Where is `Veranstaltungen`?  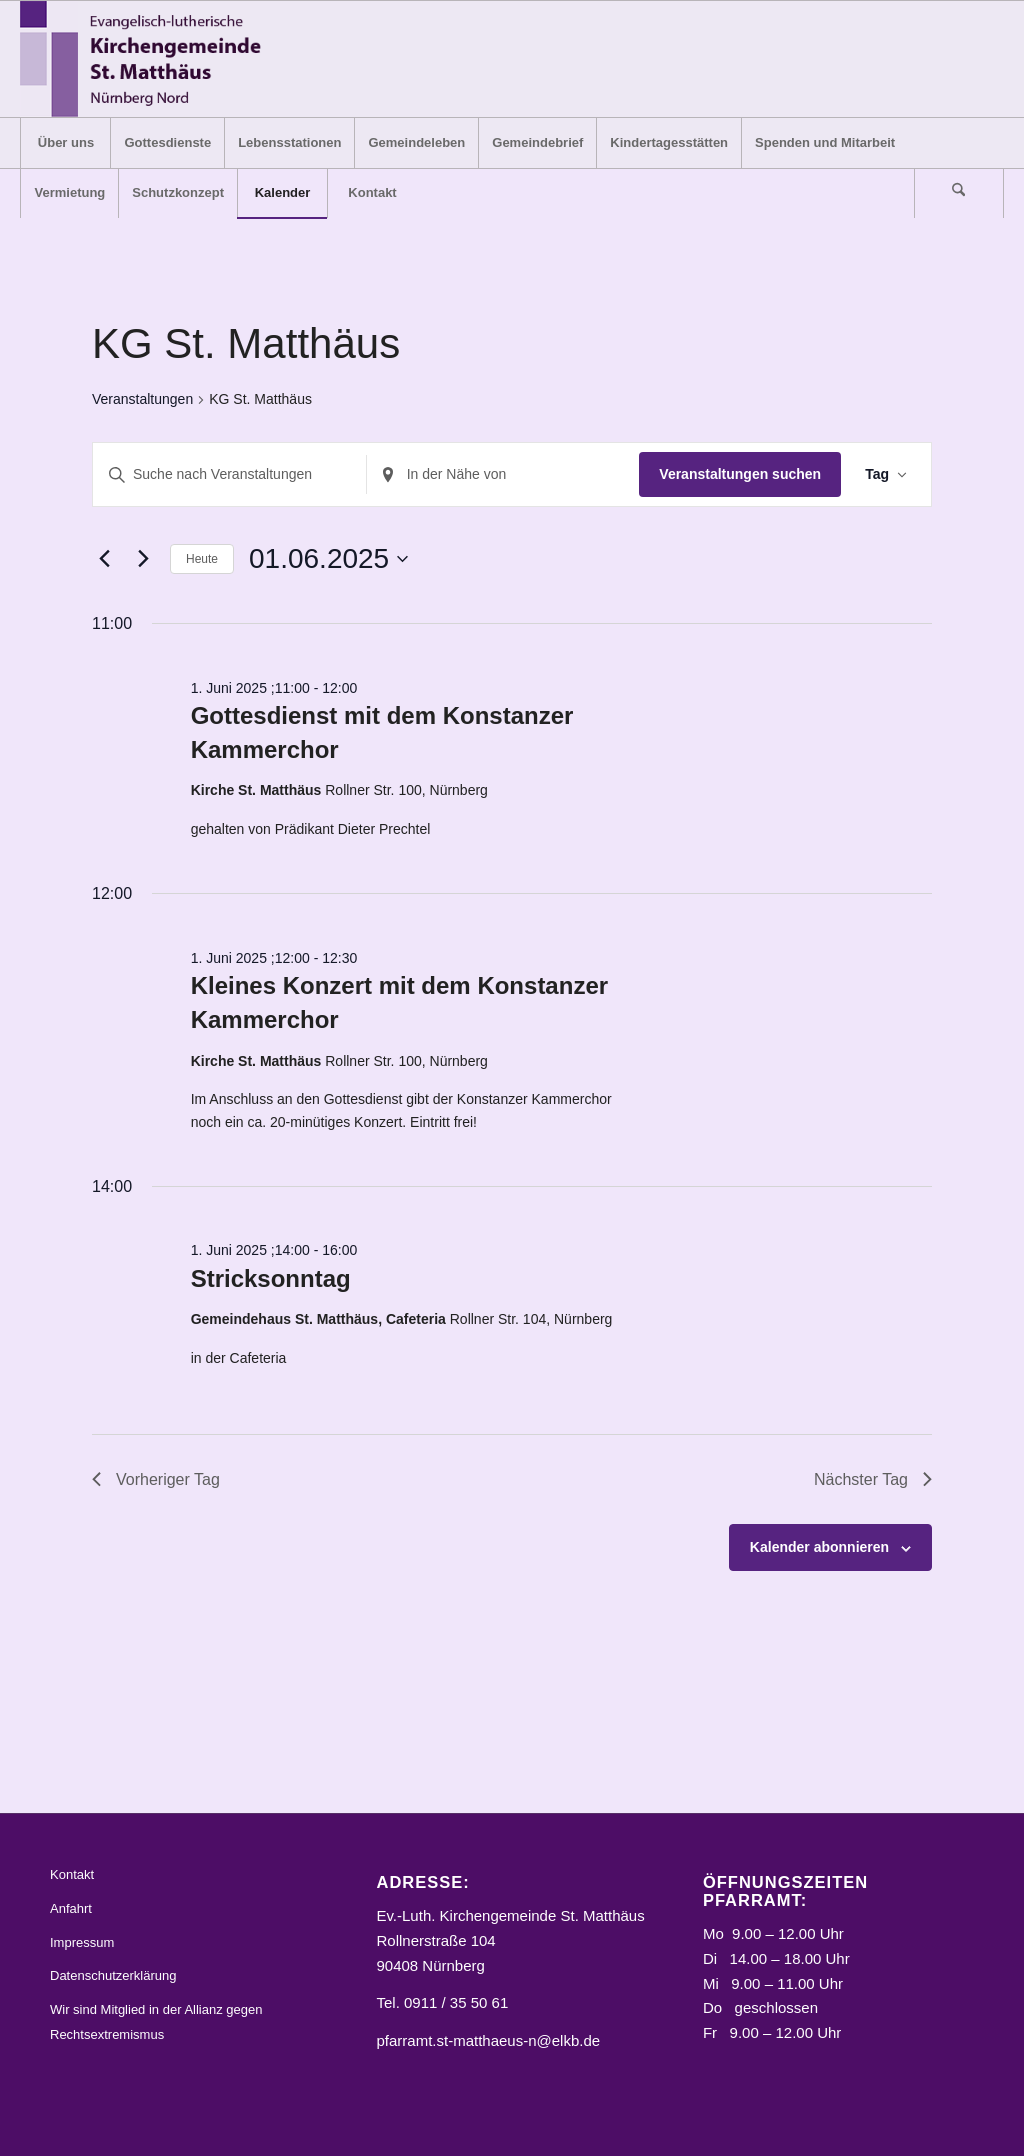 Veranstaltungen is located at coordinates (142, 399).